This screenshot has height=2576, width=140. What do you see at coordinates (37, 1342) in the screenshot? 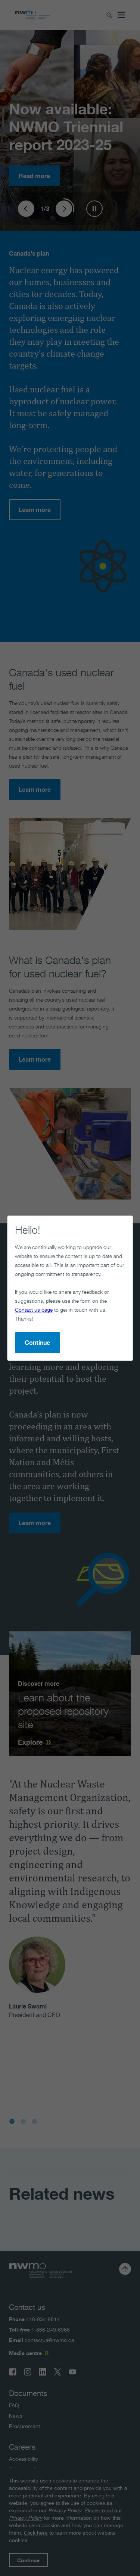
I see `Continue` at bounding box center [37, 1342].